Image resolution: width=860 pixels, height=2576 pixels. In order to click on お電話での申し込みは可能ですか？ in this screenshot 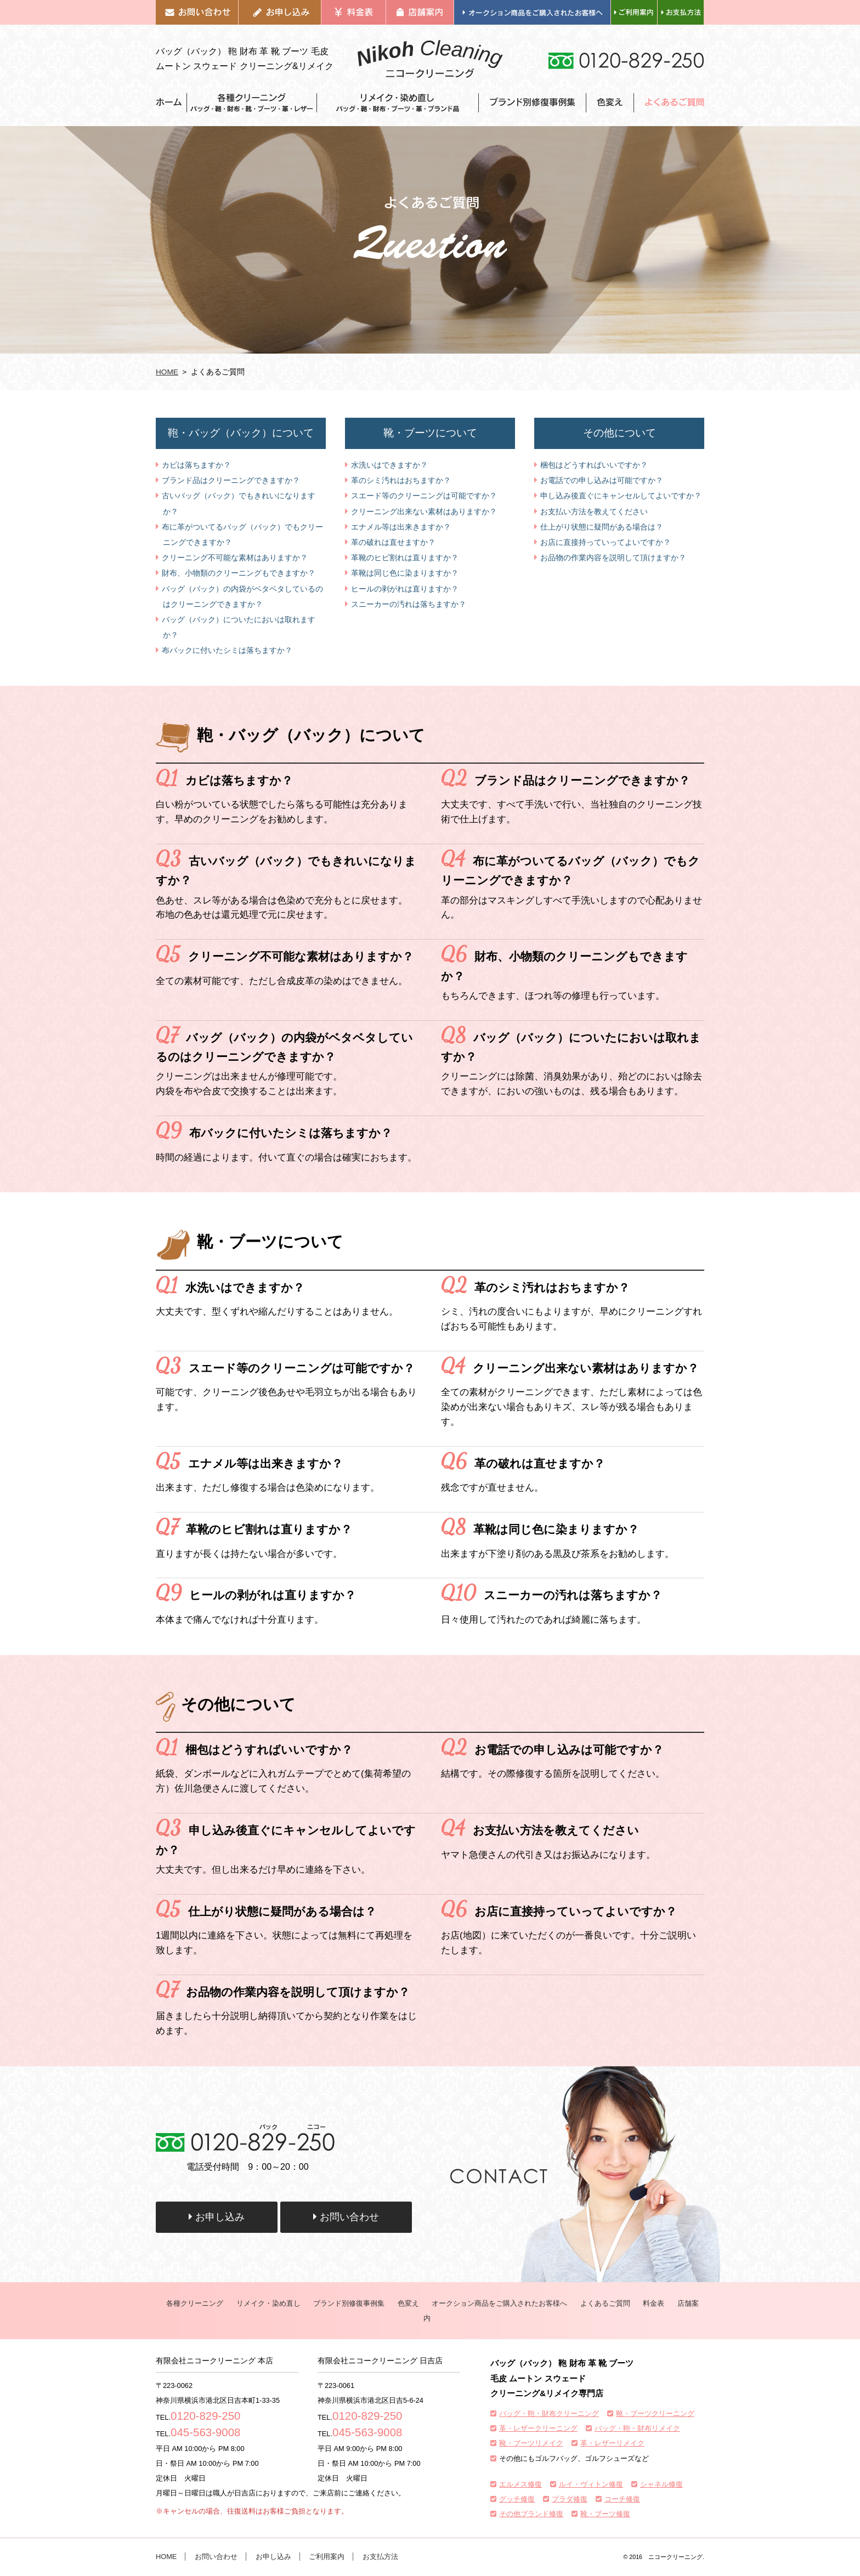, I will do `click(601, 480)`.